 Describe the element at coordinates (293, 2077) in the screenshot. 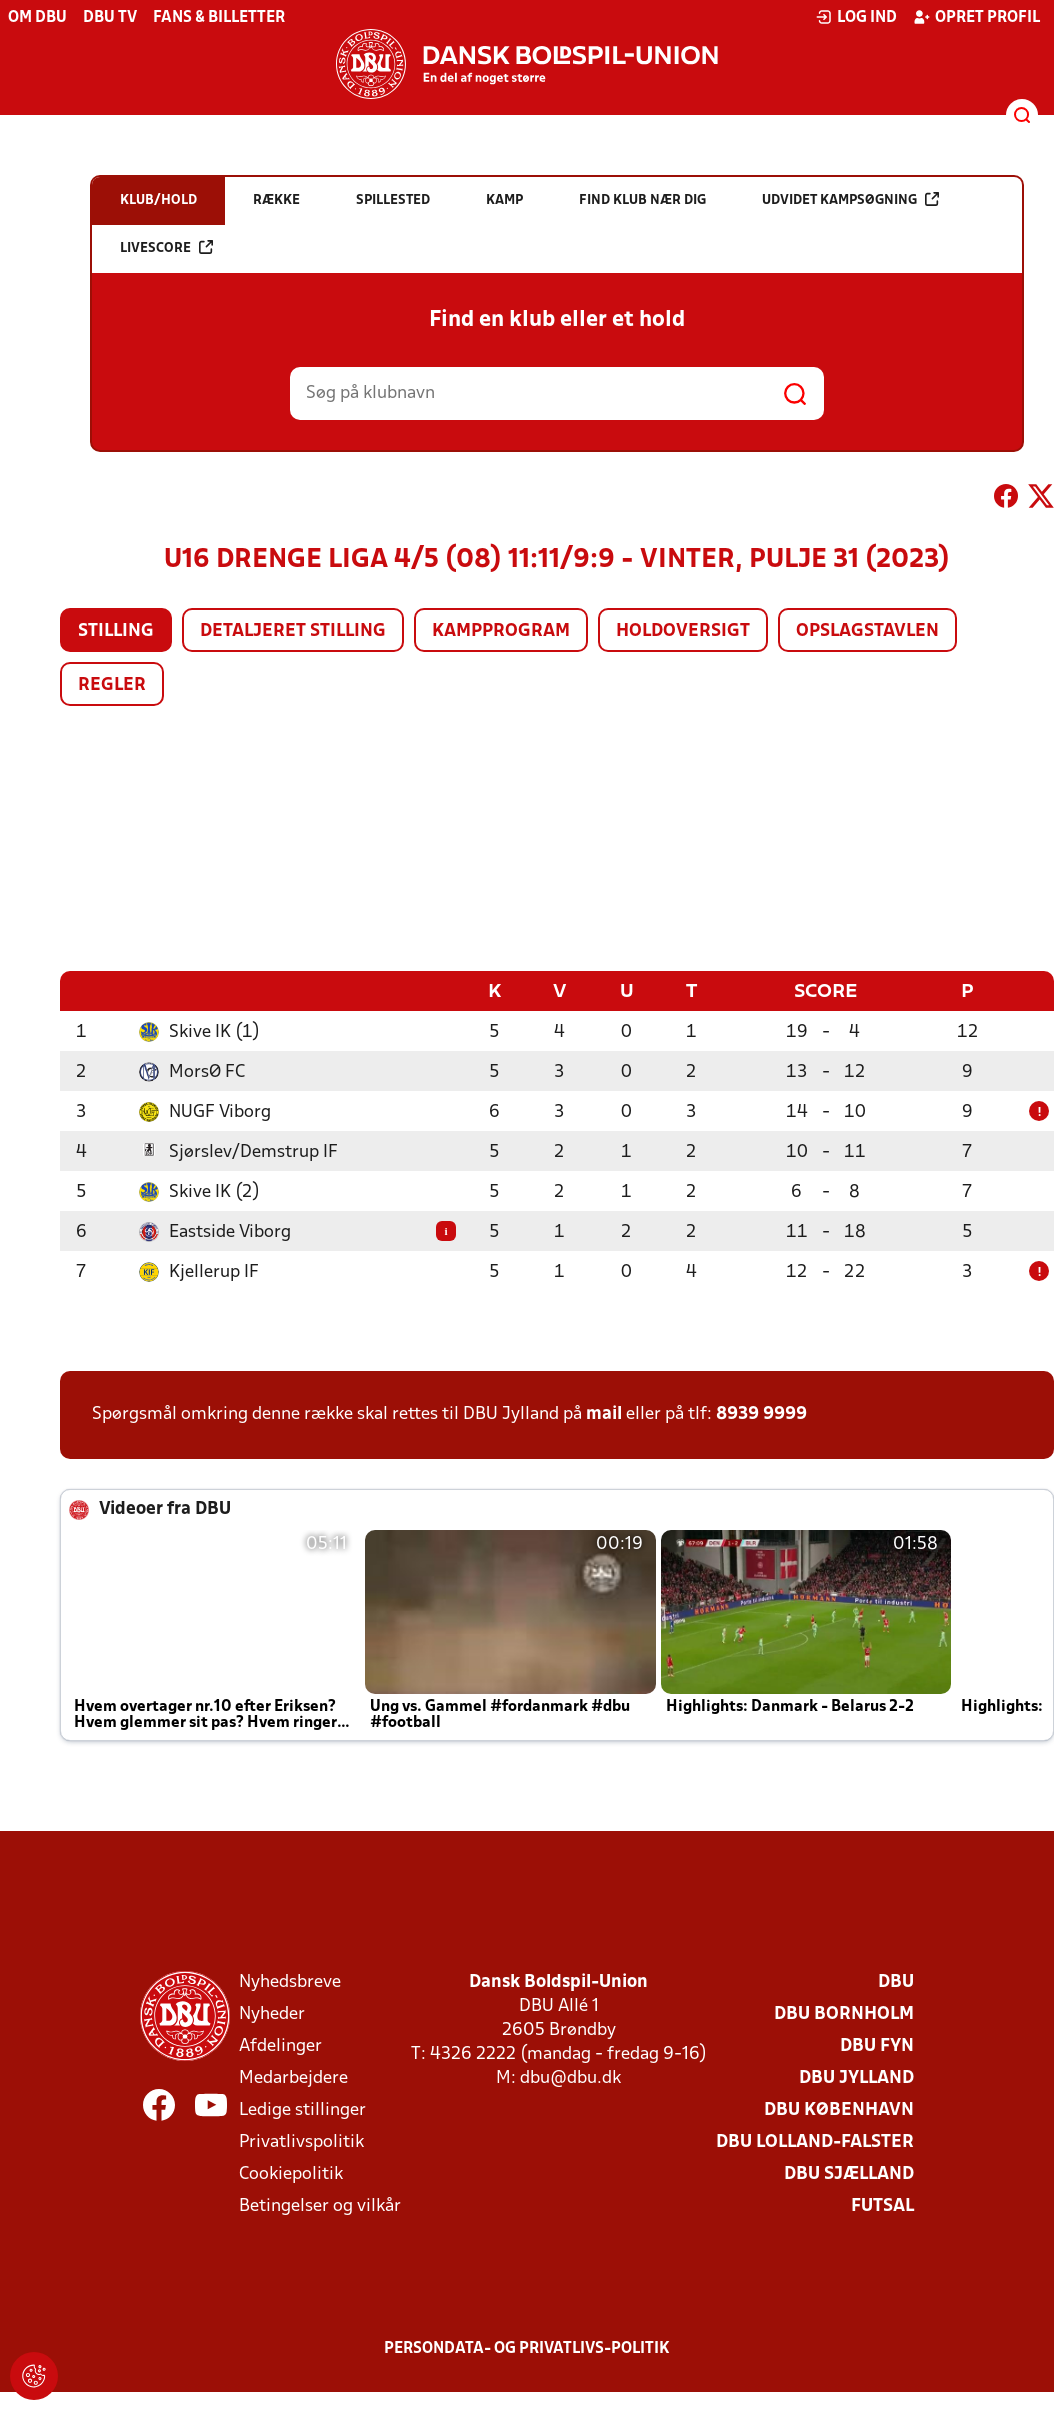

I see `Medarbejdere` at that location.